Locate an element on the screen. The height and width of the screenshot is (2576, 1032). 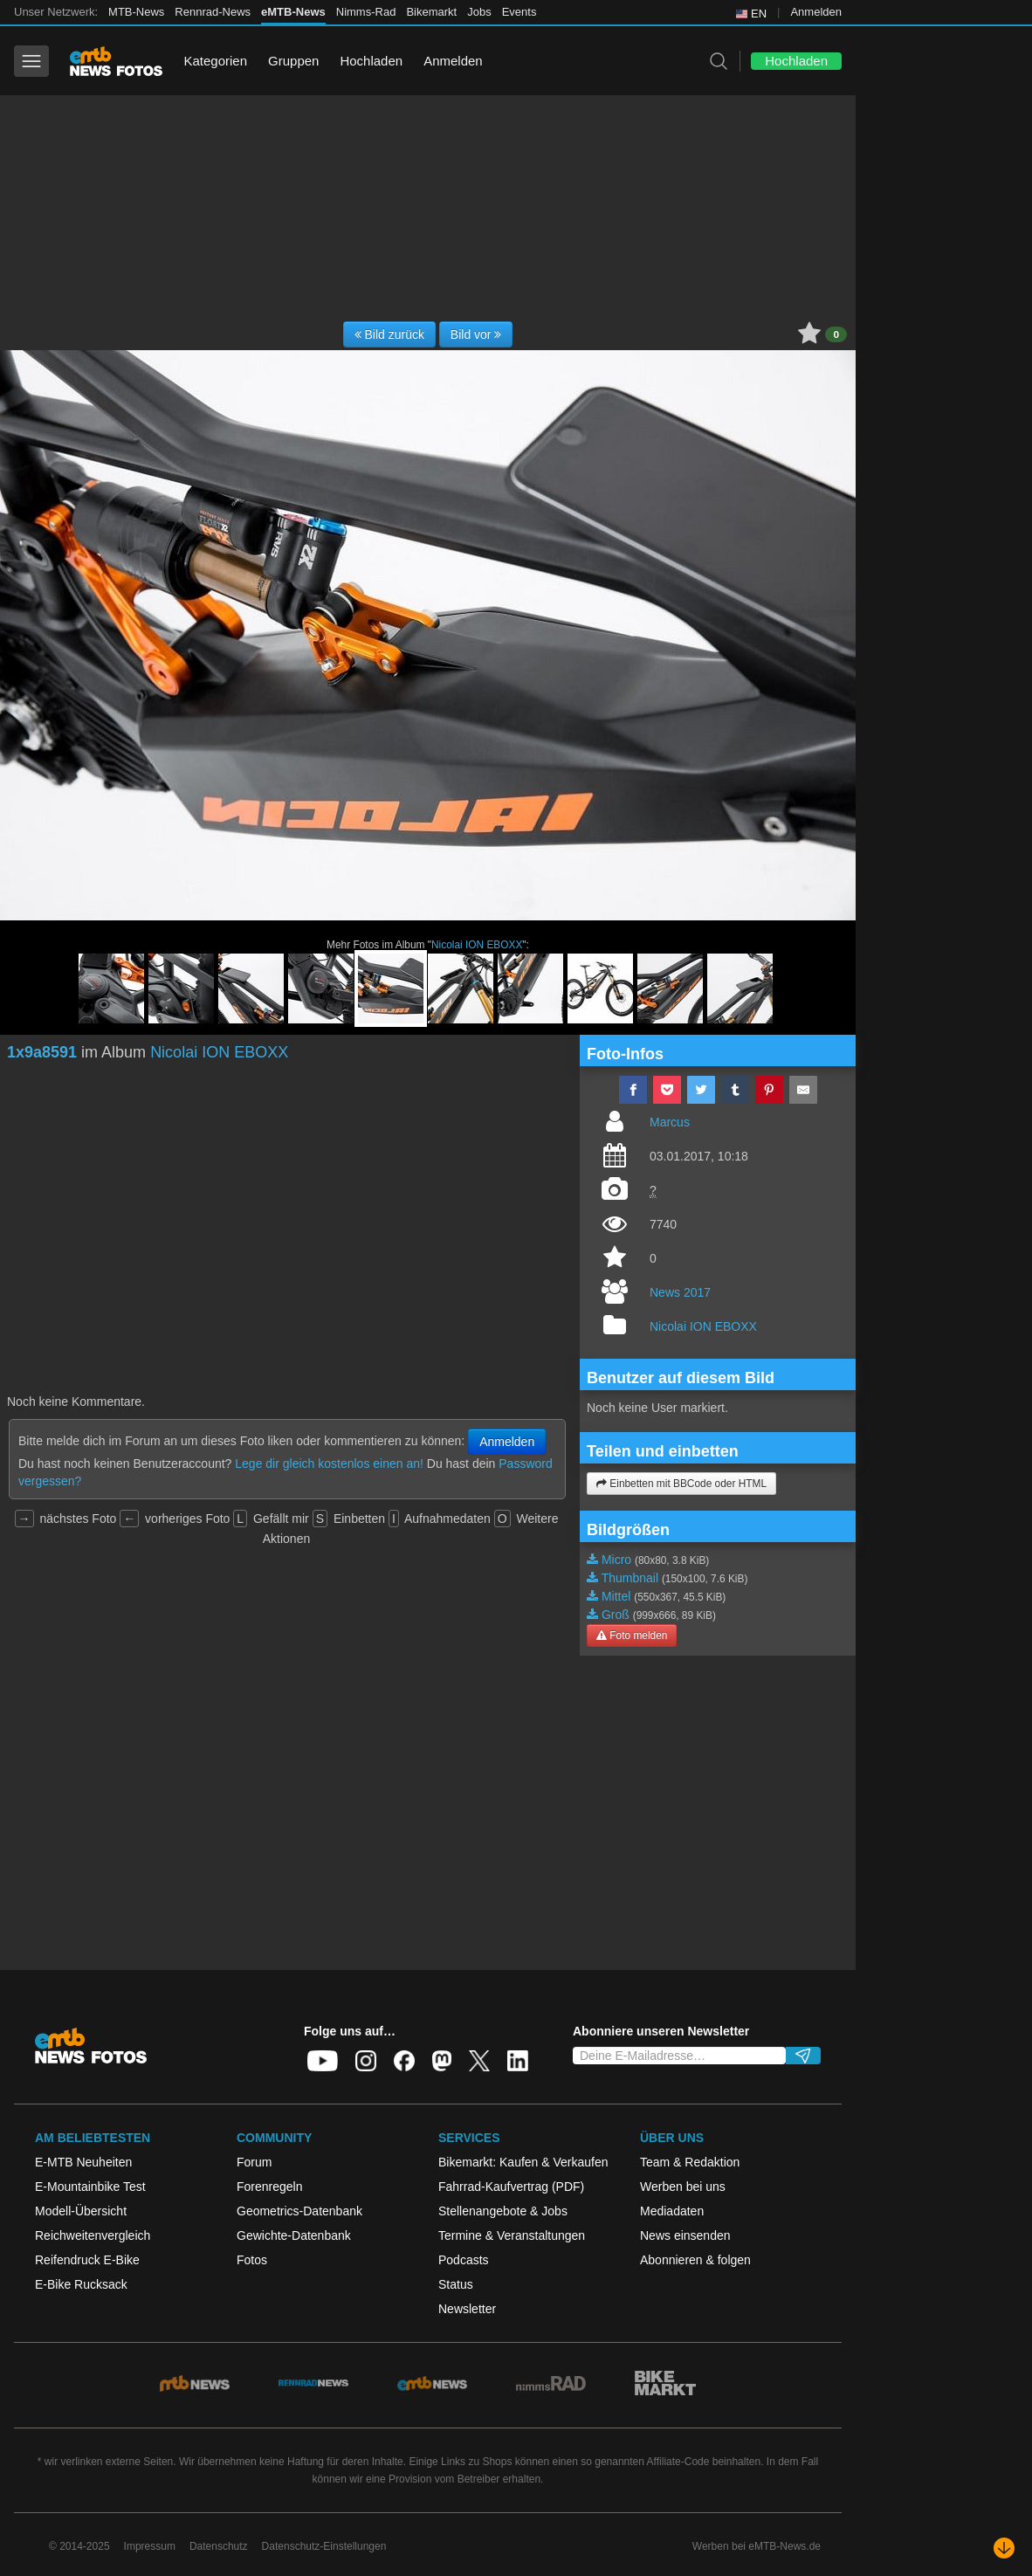
Podcasts is located at coordinates (463, 2260).